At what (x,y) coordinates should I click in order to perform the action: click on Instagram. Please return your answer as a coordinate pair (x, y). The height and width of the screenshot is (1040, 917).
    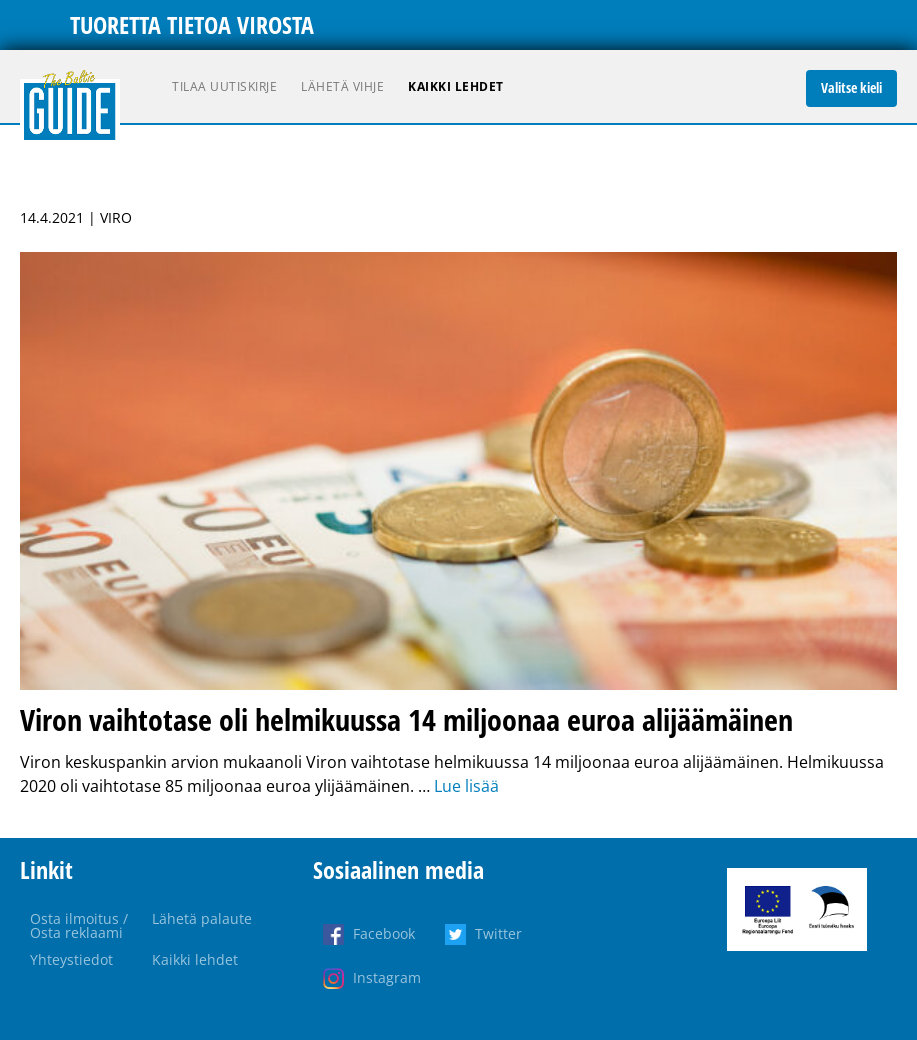
    Looking at the image, I should click on (387, 977).